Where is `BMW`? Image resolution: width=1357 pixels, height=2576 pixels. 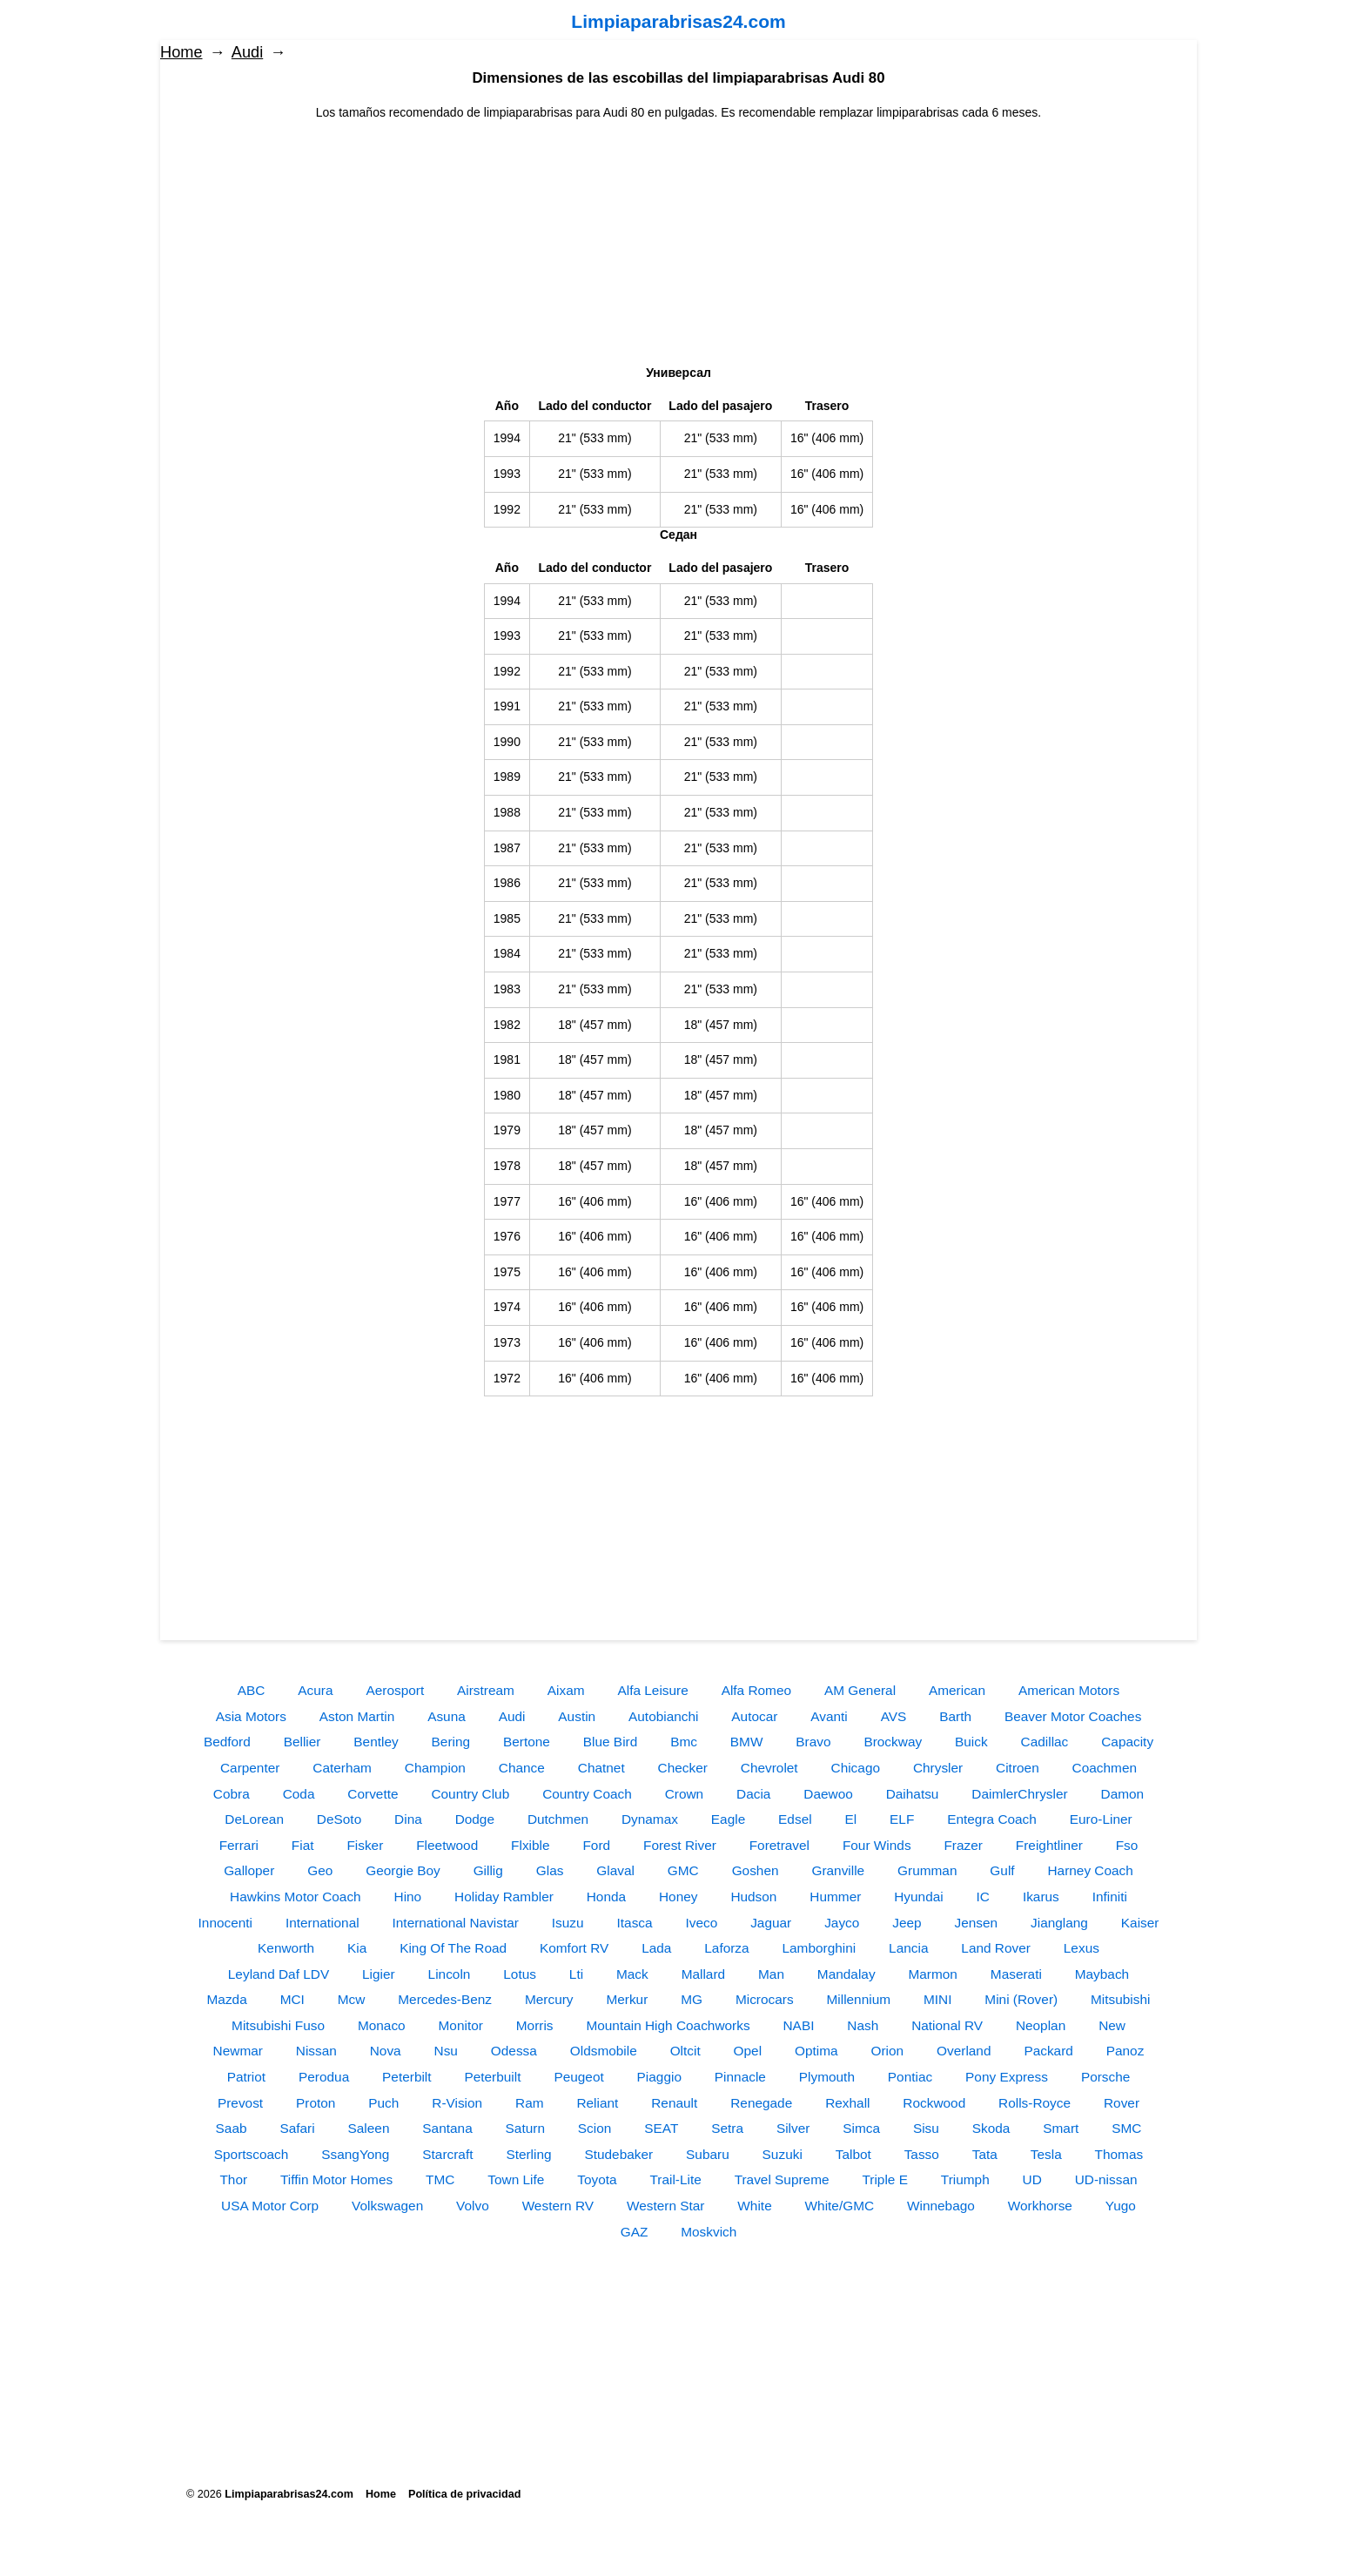 BMW is located at coordinates (746, 1741).